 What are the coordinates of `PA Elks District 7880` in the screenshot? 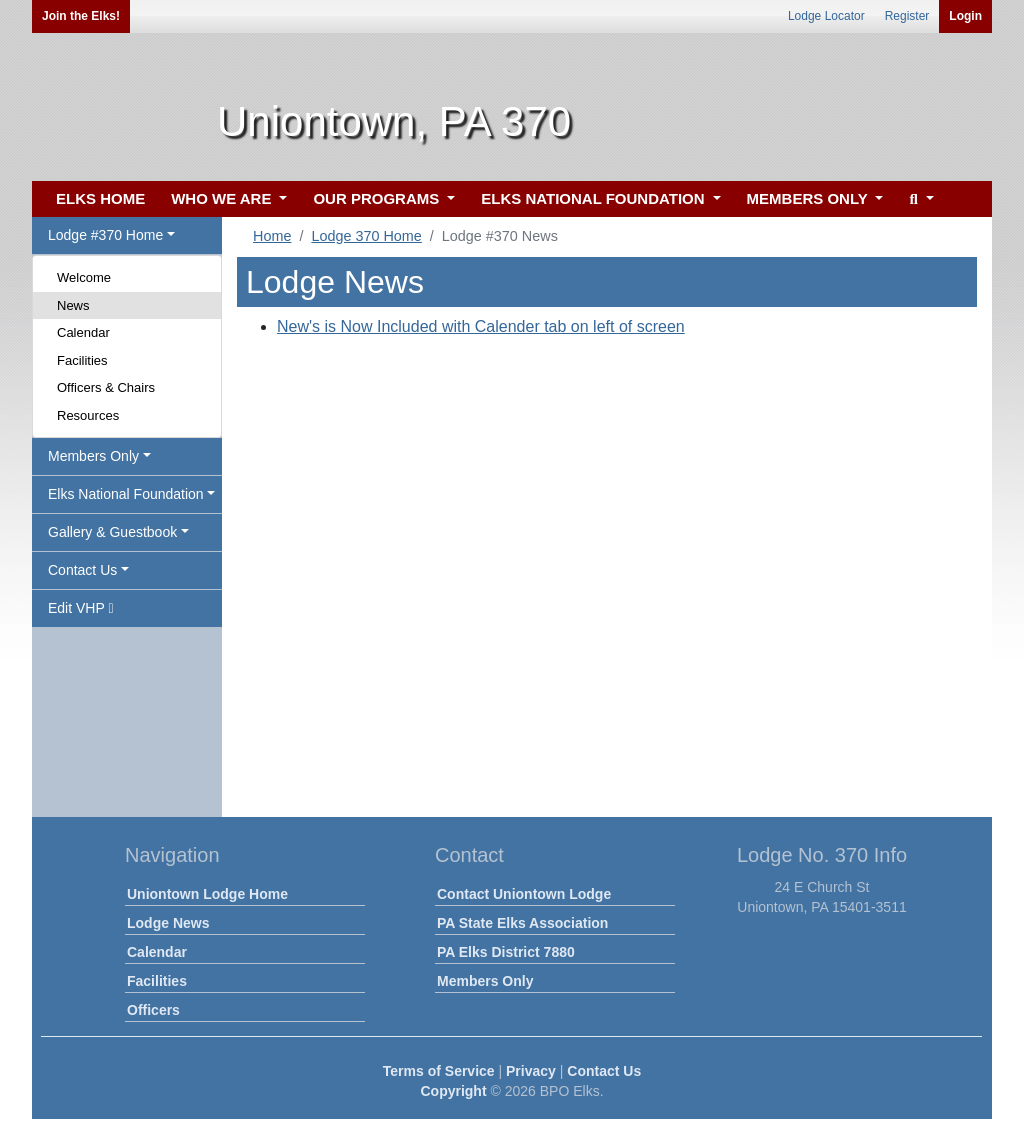 It's located at (506, 952).